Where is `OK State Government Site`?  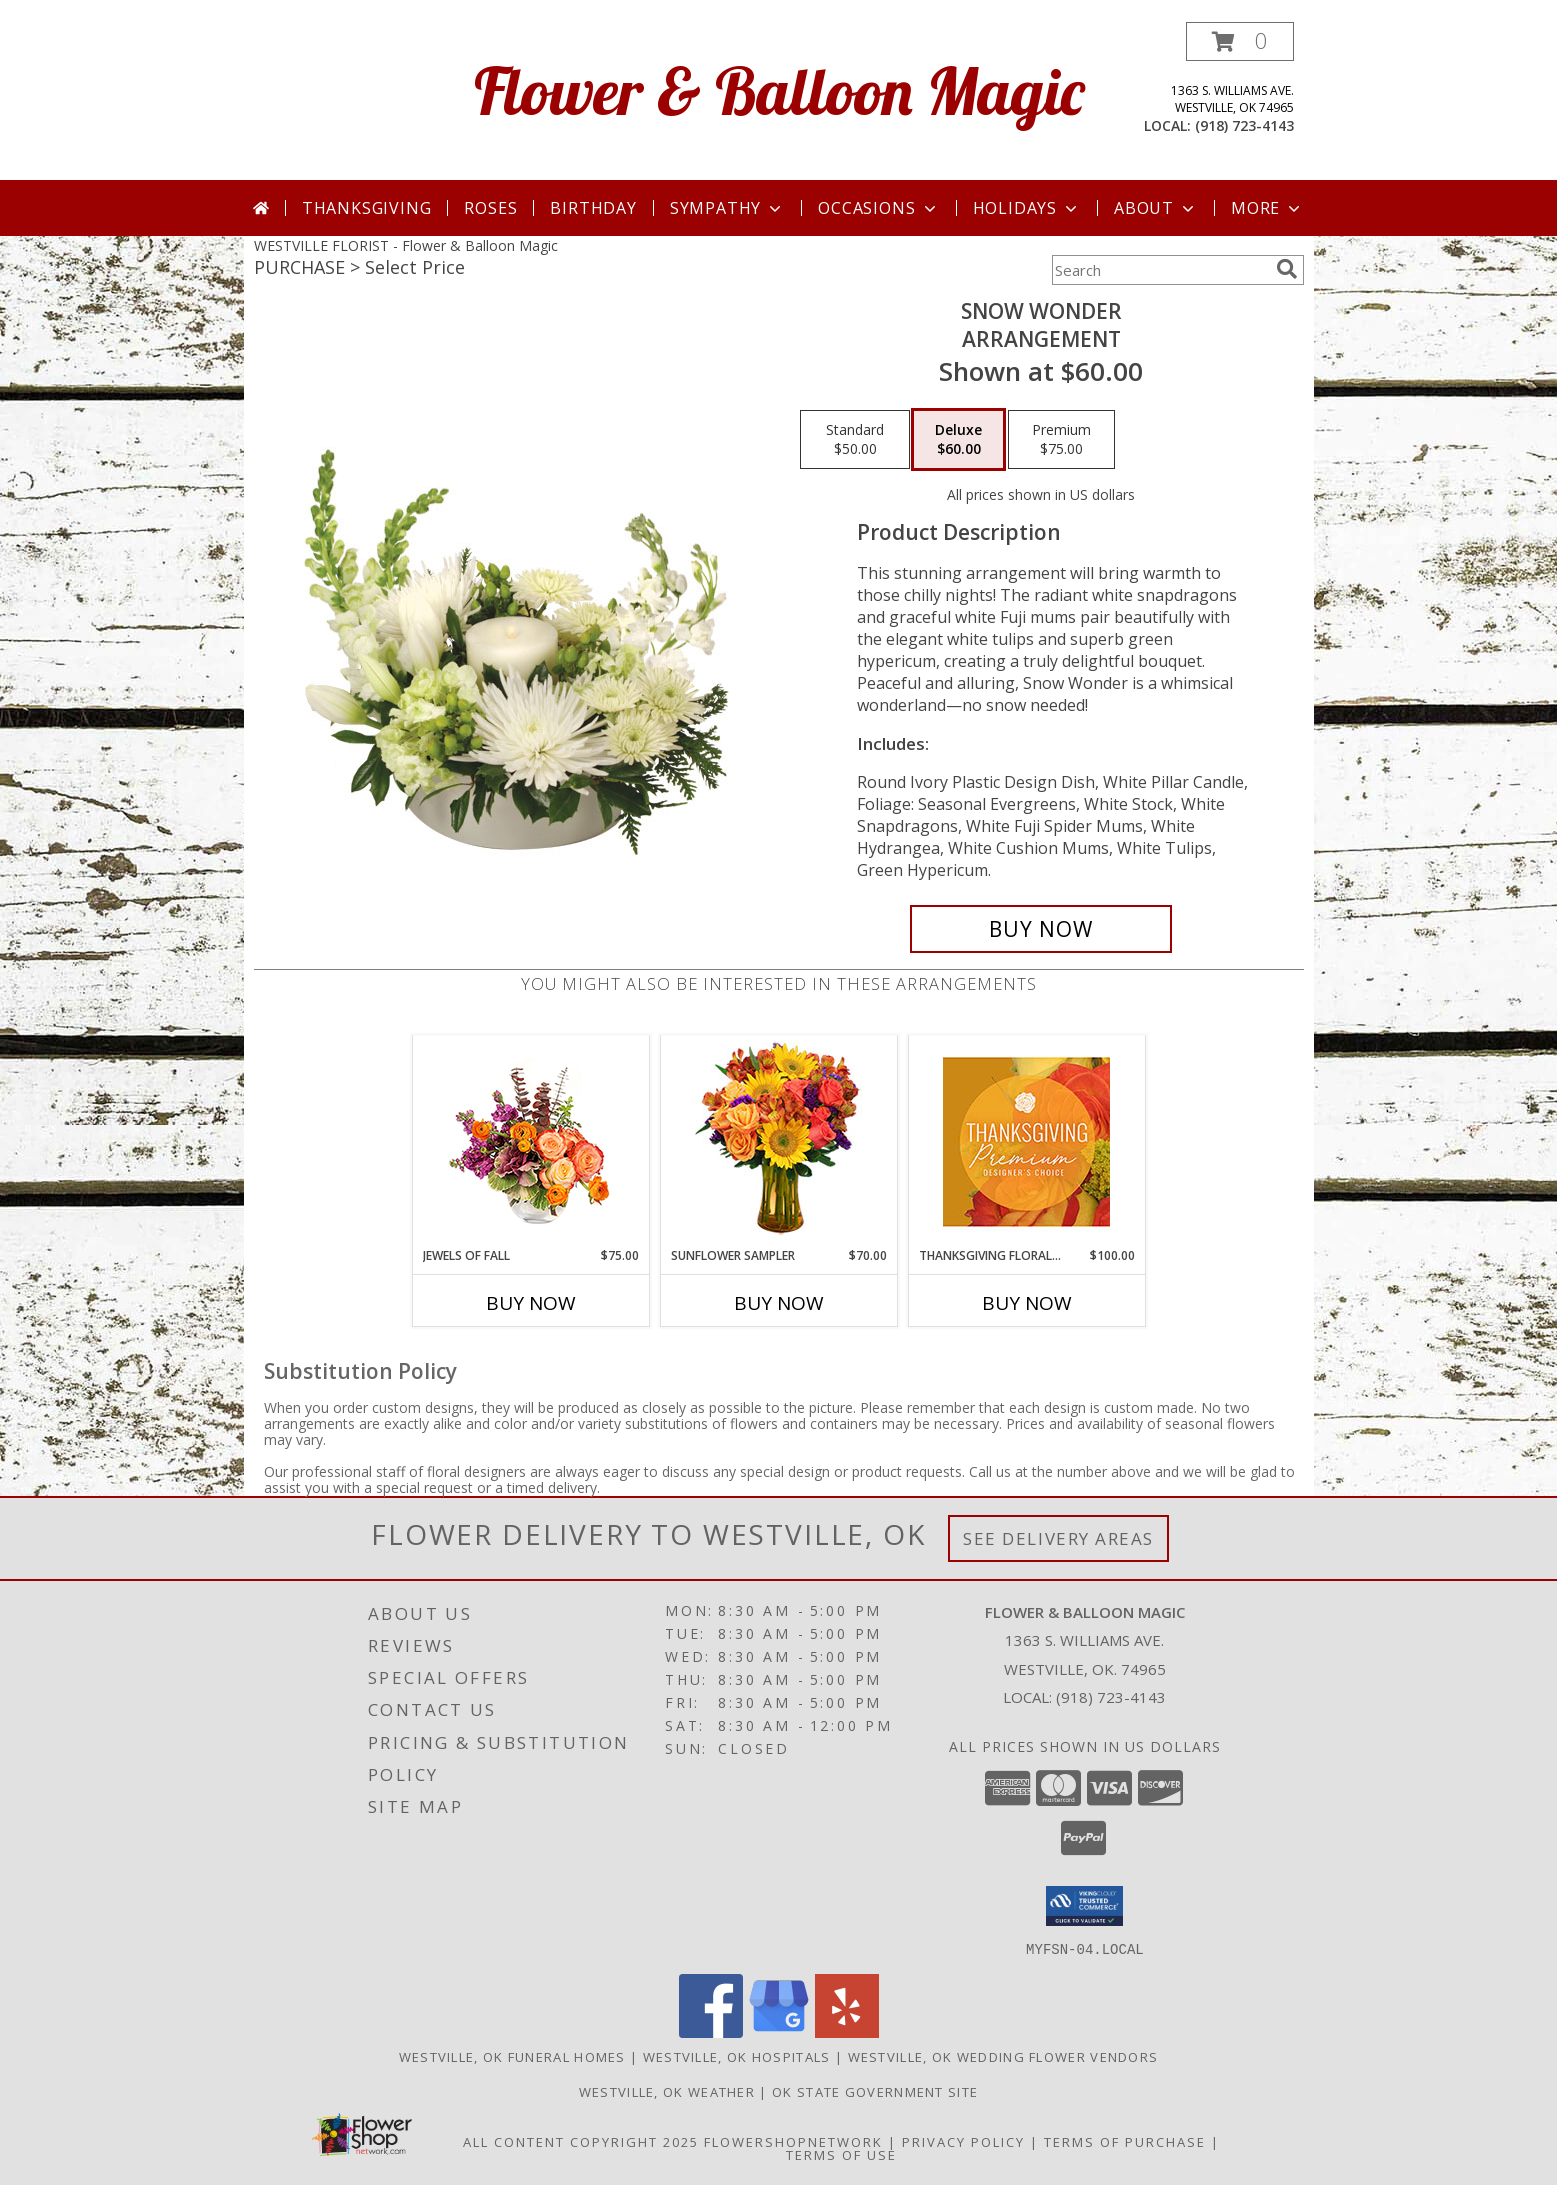
OK State Government Site is located at coordinates (875, 2091).